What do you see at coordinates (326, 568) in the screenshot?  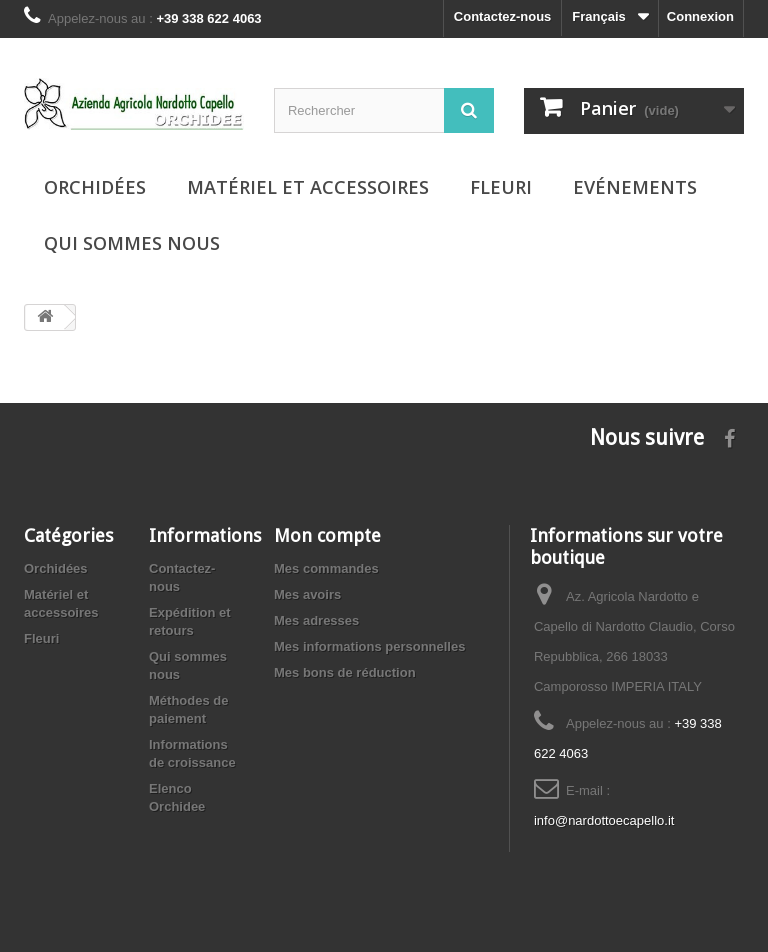 I see `Mes commandes` at bounding box center [326, 568].